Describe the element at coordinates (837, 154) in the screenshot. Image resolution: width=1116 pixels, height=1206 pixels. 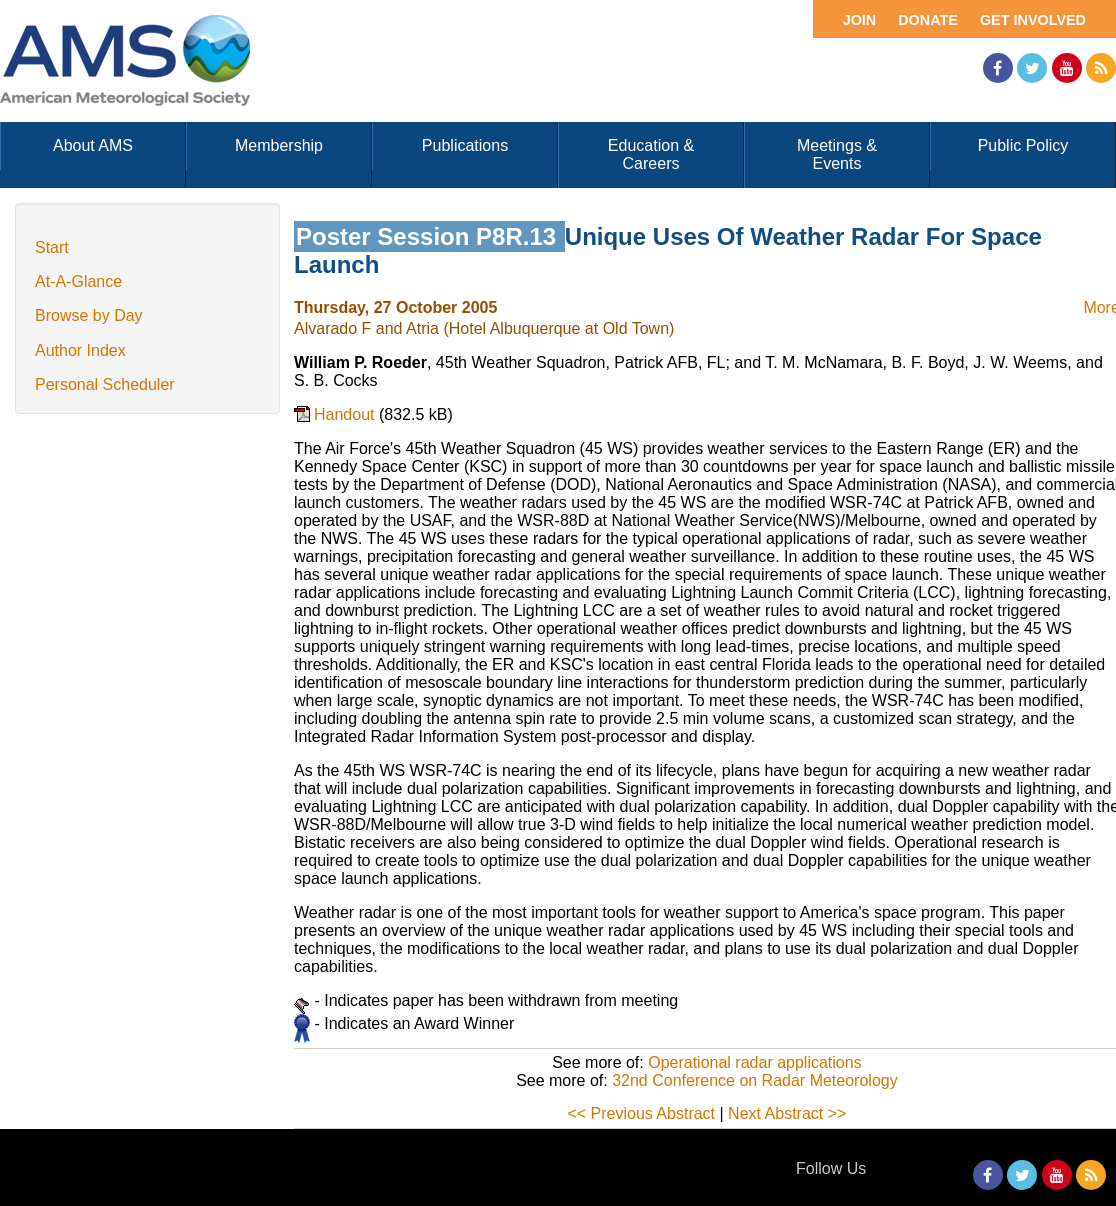
I see `Meetings & Events` at that location.